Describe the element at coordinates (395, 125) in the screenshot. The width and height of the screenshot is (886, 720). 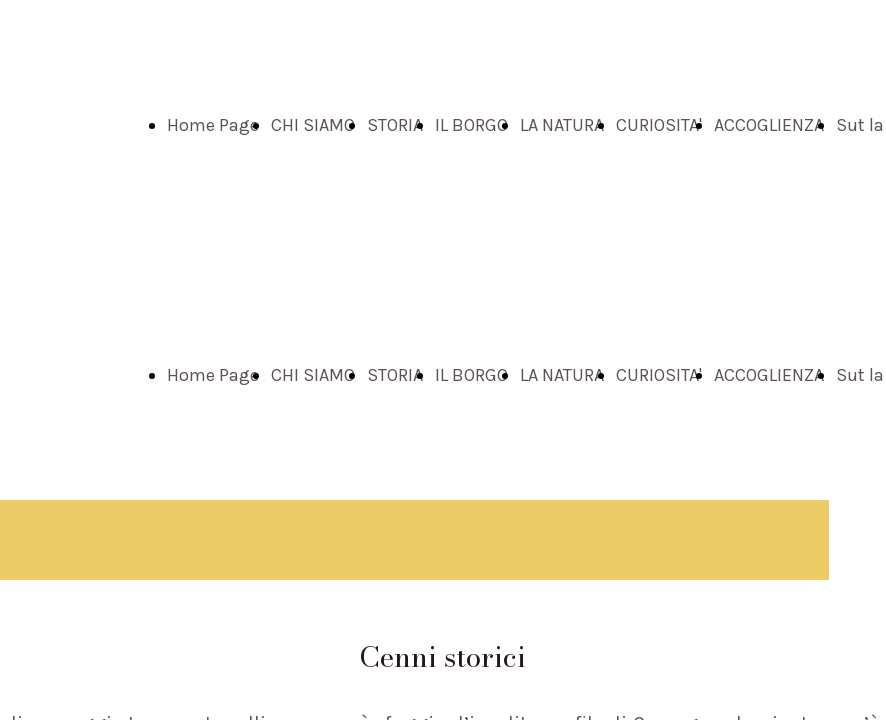
I see `STORIA` at that location.